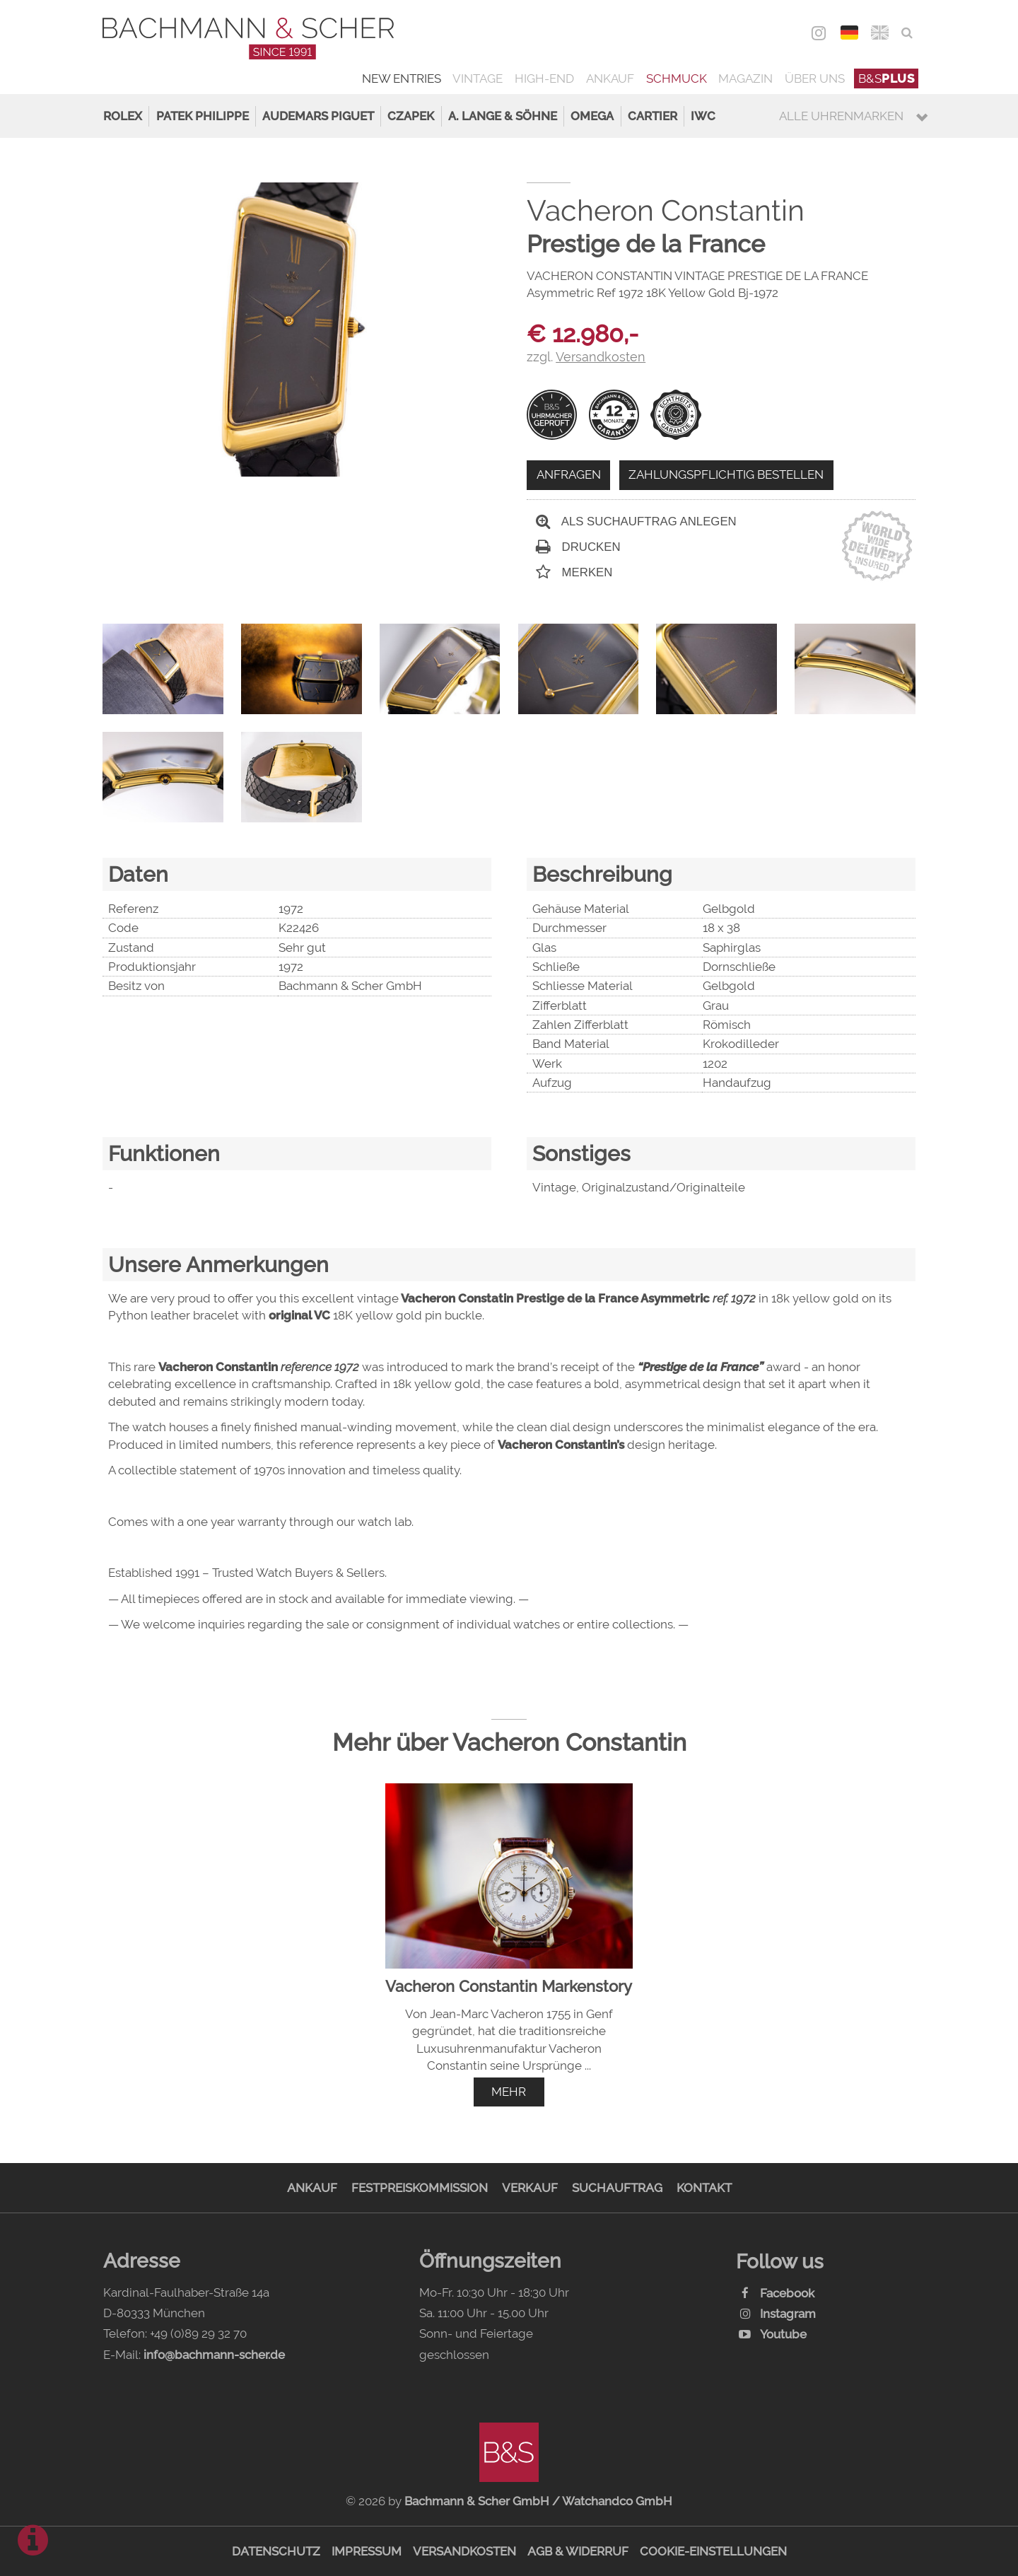 This screenshot has height=2576, width=1018. Describe the element at coordinates (214, 2355) in the screenshot. I see `info@bachmann-scher.de` at that location.